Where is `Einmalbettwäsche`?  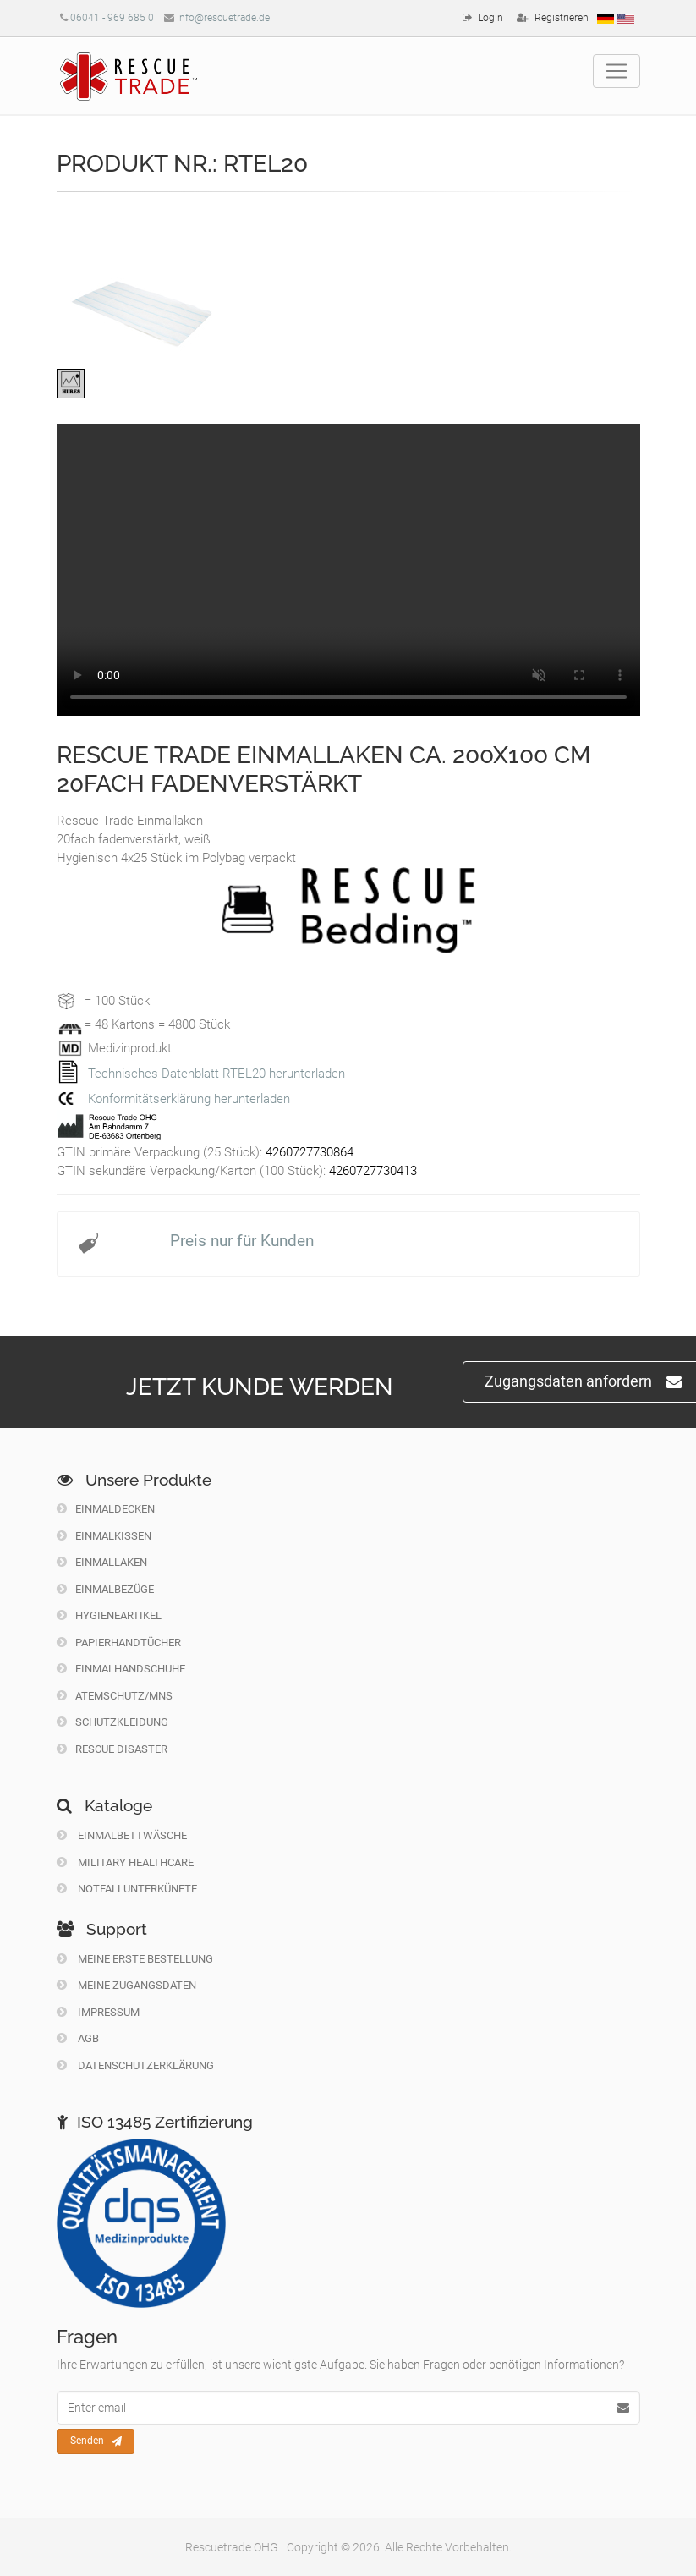
Einmalbettwäsche is located at coordinates (122, 1835).